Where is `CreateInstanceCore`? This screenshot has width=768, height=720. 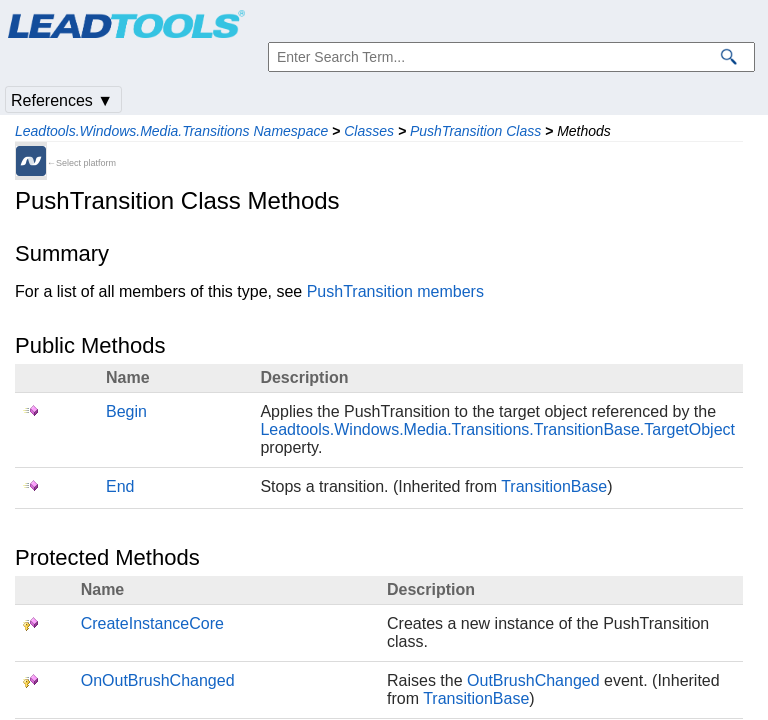
CreateInstanceCore is located at coordinates (152, 623).